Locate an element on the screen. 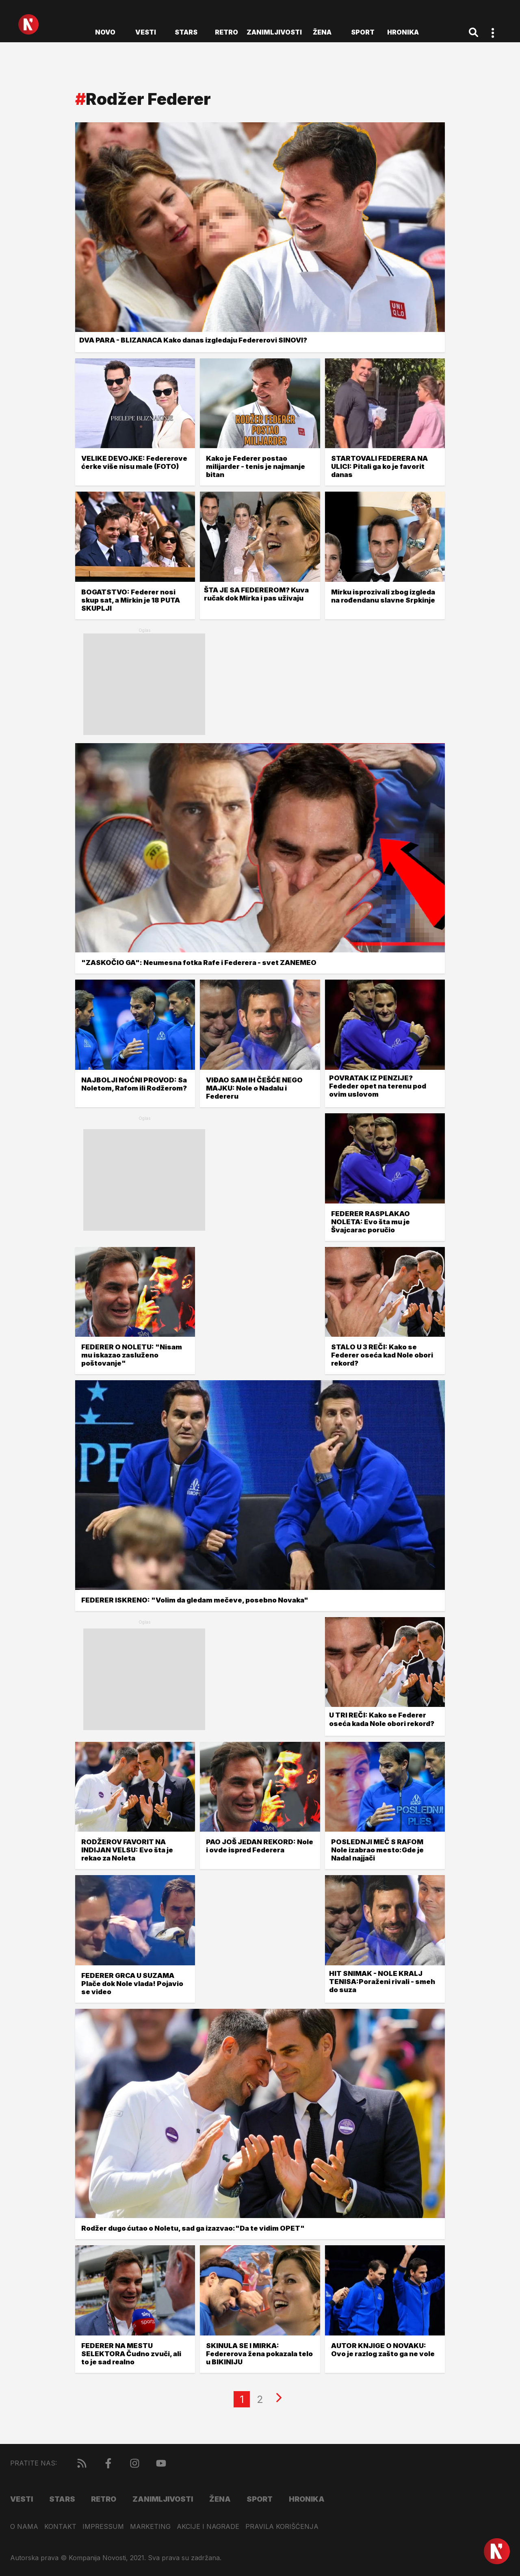 Image resolution: width=520 pixels, height=2576 pixels. Marketing is located at coordinates (150, 2526).